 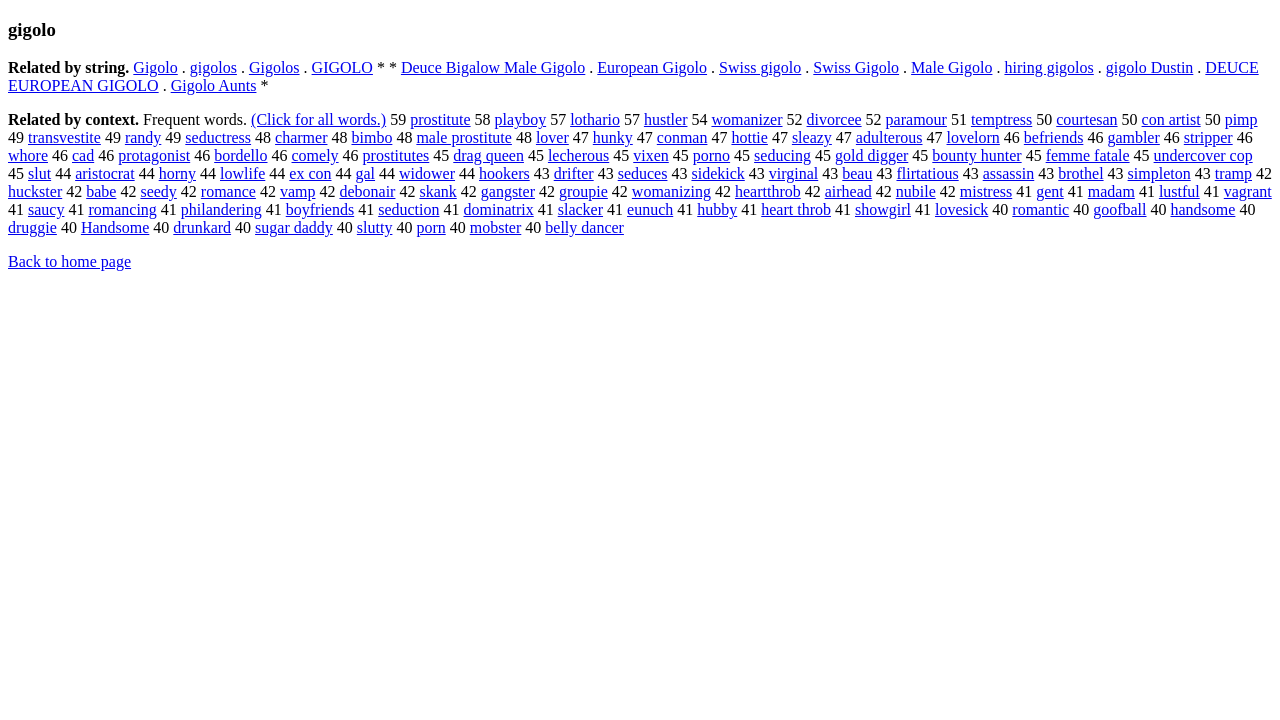 What do you see at coordinates (916, 119) in the screenshot?
I see `paramour` at bounding box center [916, 119].